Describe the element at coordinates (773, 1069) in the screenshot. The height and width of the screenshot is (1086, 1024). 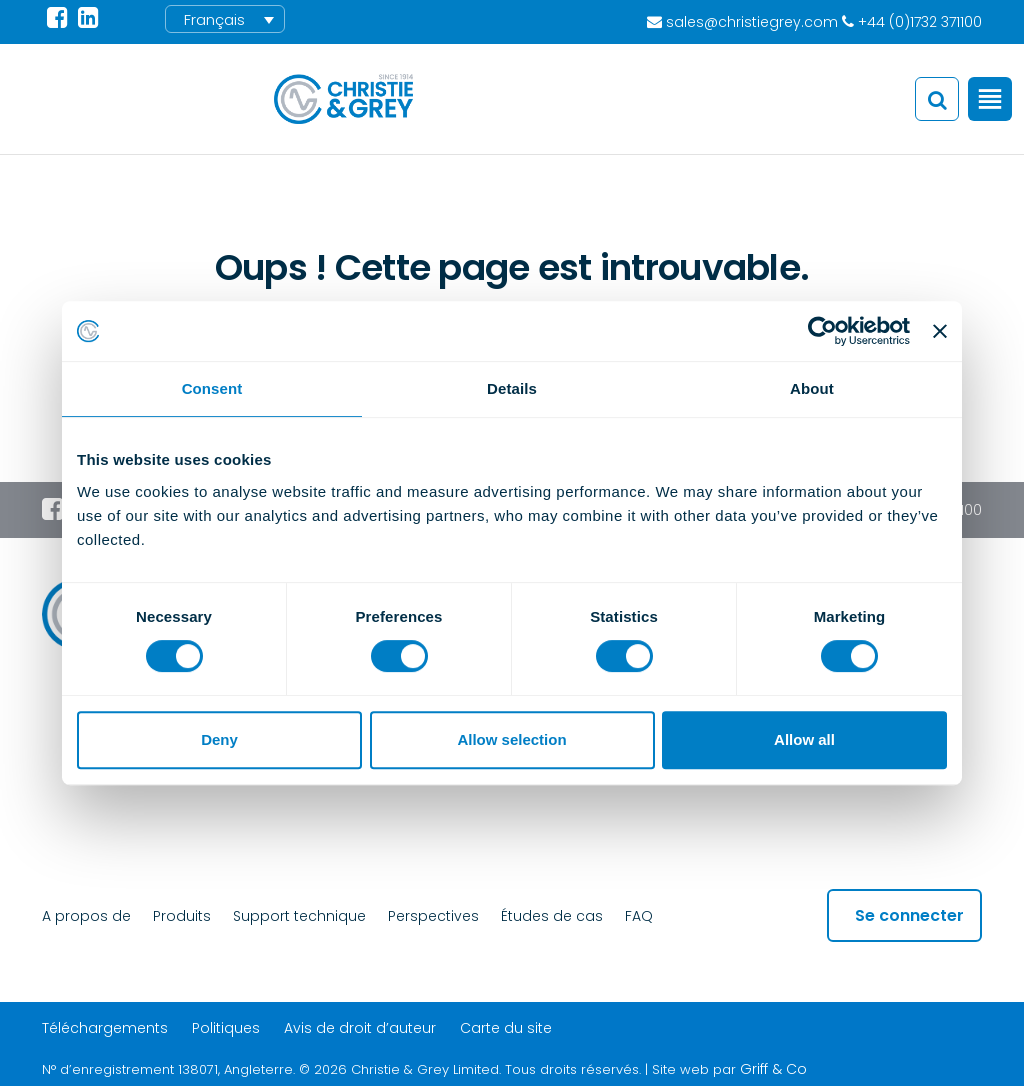
I see `Griff & Co` at that location.